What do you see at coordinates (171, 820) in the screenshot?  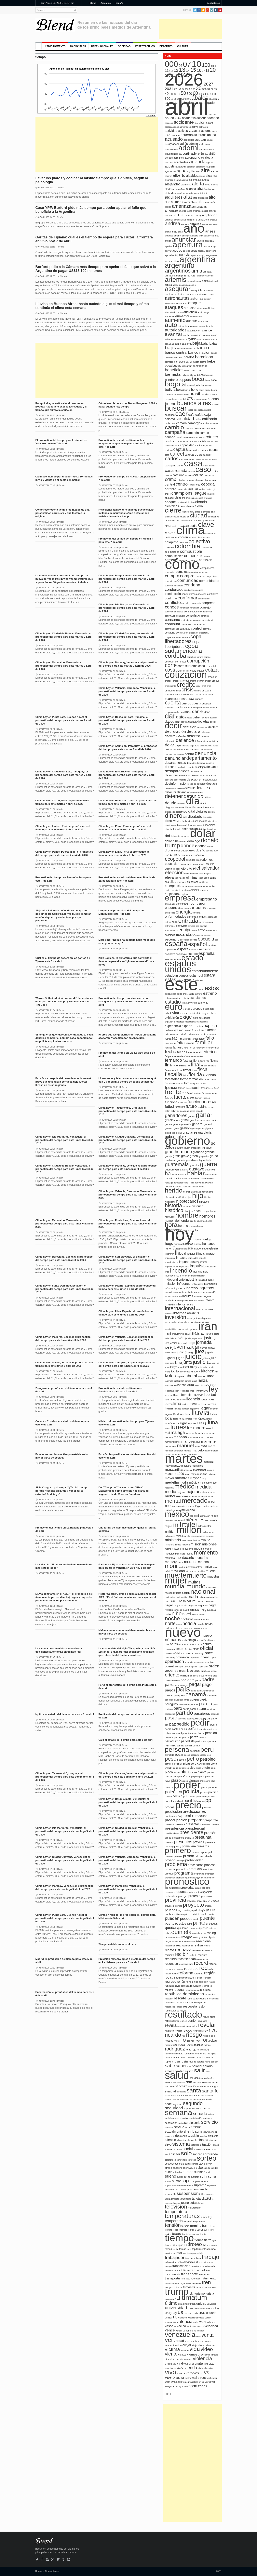 I see `directiva` at bounding box center [171, 820].